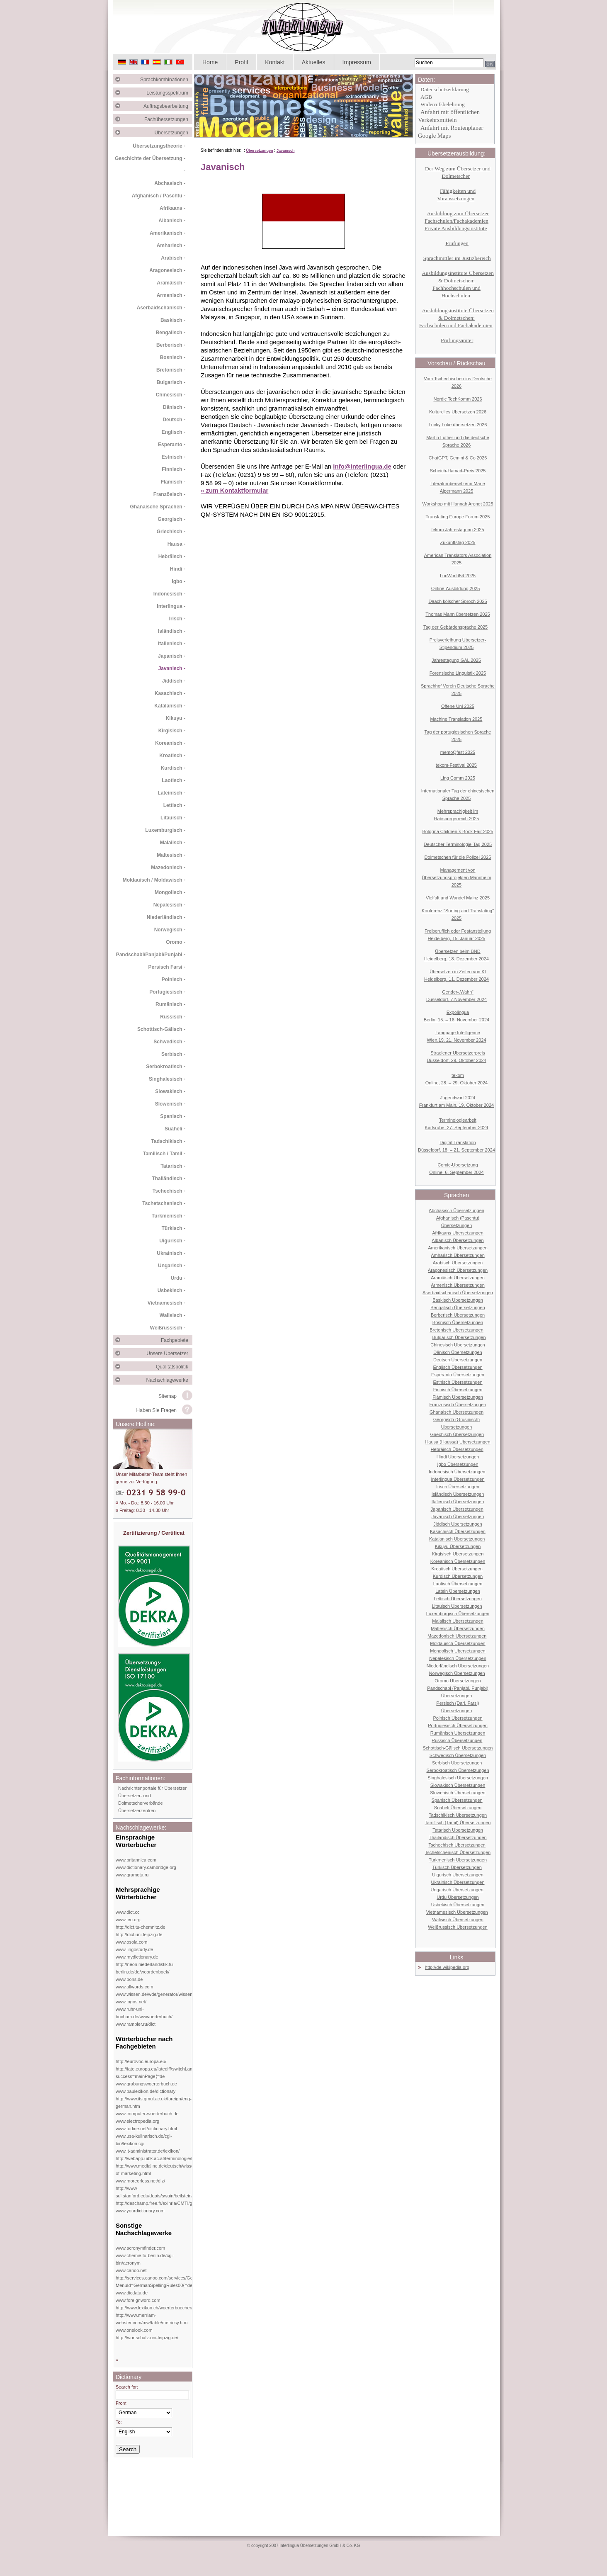 This screenshot has width=607, height=2576. Describe the element at coordinates (173, 432) in the screenshot. I see `Englisch -` at that location.